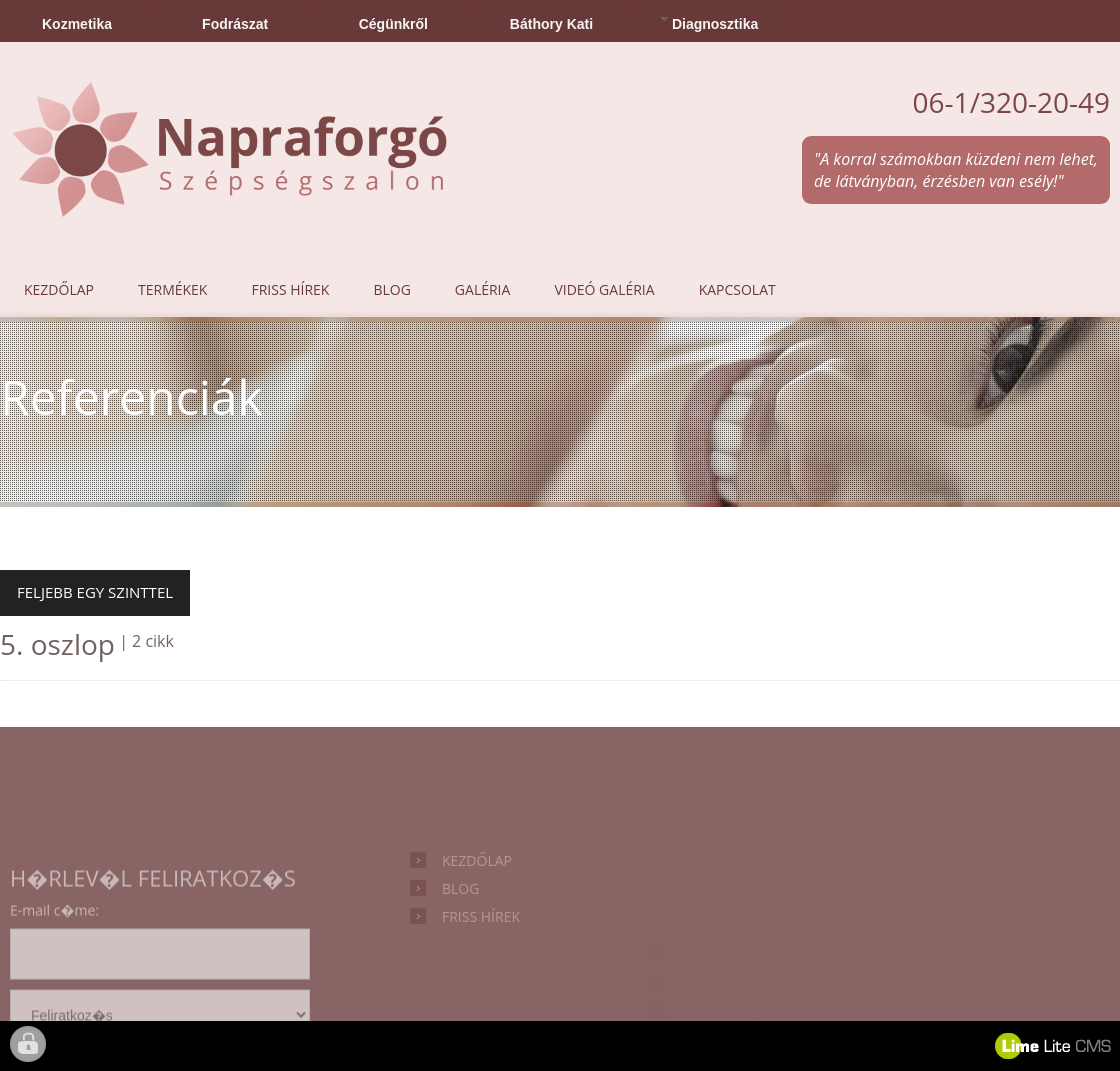 The width and height of the screenshot is (1120, 1071). What do you see at coordinates (483, 289) in the screenshot?
I see `Galéria` at bounding box center [483, 289].